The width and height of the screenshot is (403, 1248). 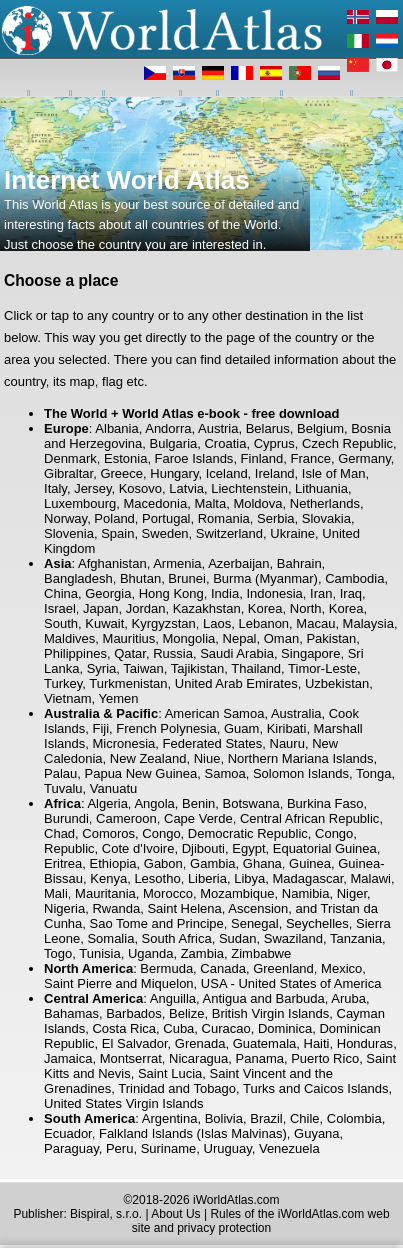 What do you see at coordinates (70, 458) in the screenshot?
I see `Denmark` at bounding box center [70, 458].